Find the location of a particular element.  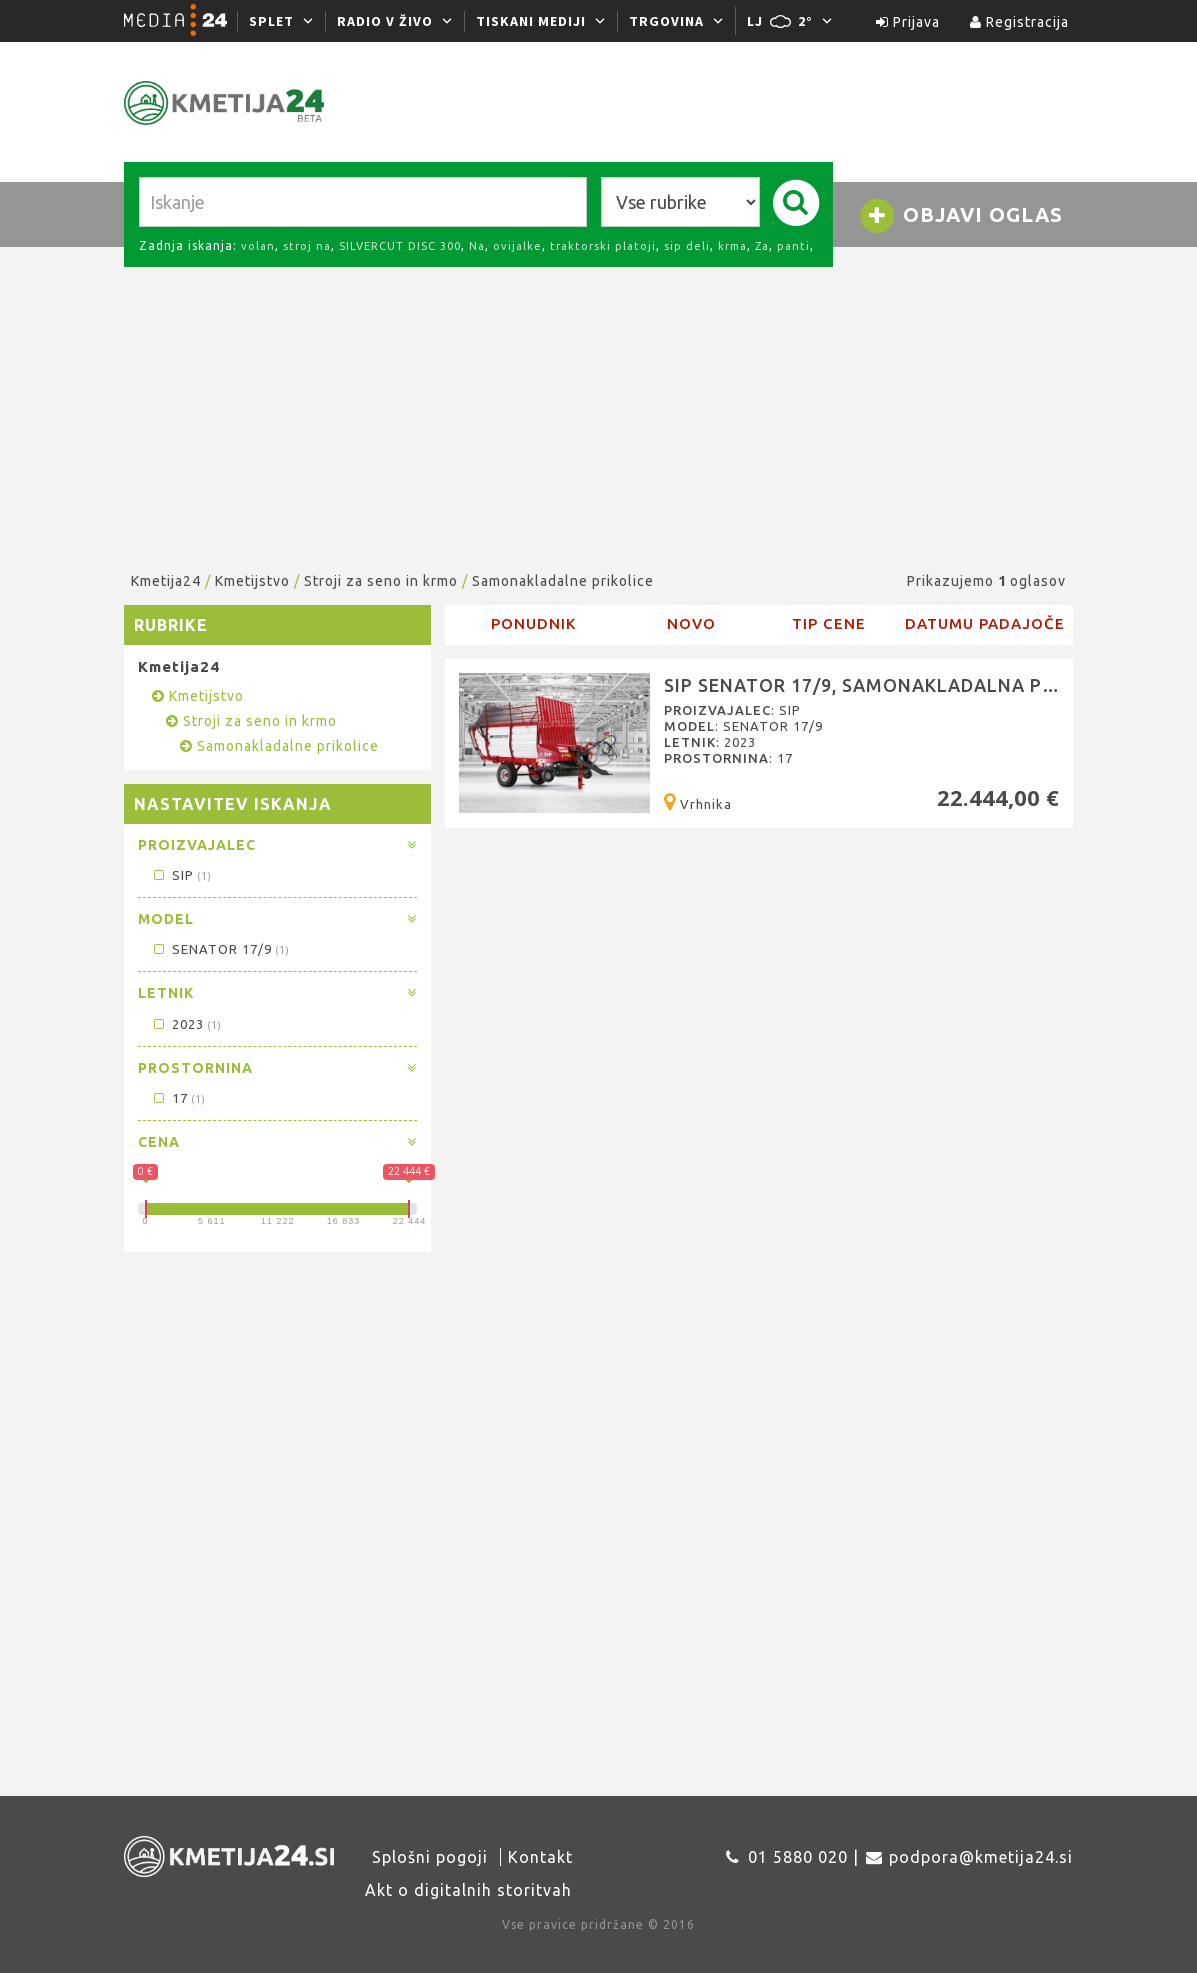

stroj na is located at coordinates (307, 246).